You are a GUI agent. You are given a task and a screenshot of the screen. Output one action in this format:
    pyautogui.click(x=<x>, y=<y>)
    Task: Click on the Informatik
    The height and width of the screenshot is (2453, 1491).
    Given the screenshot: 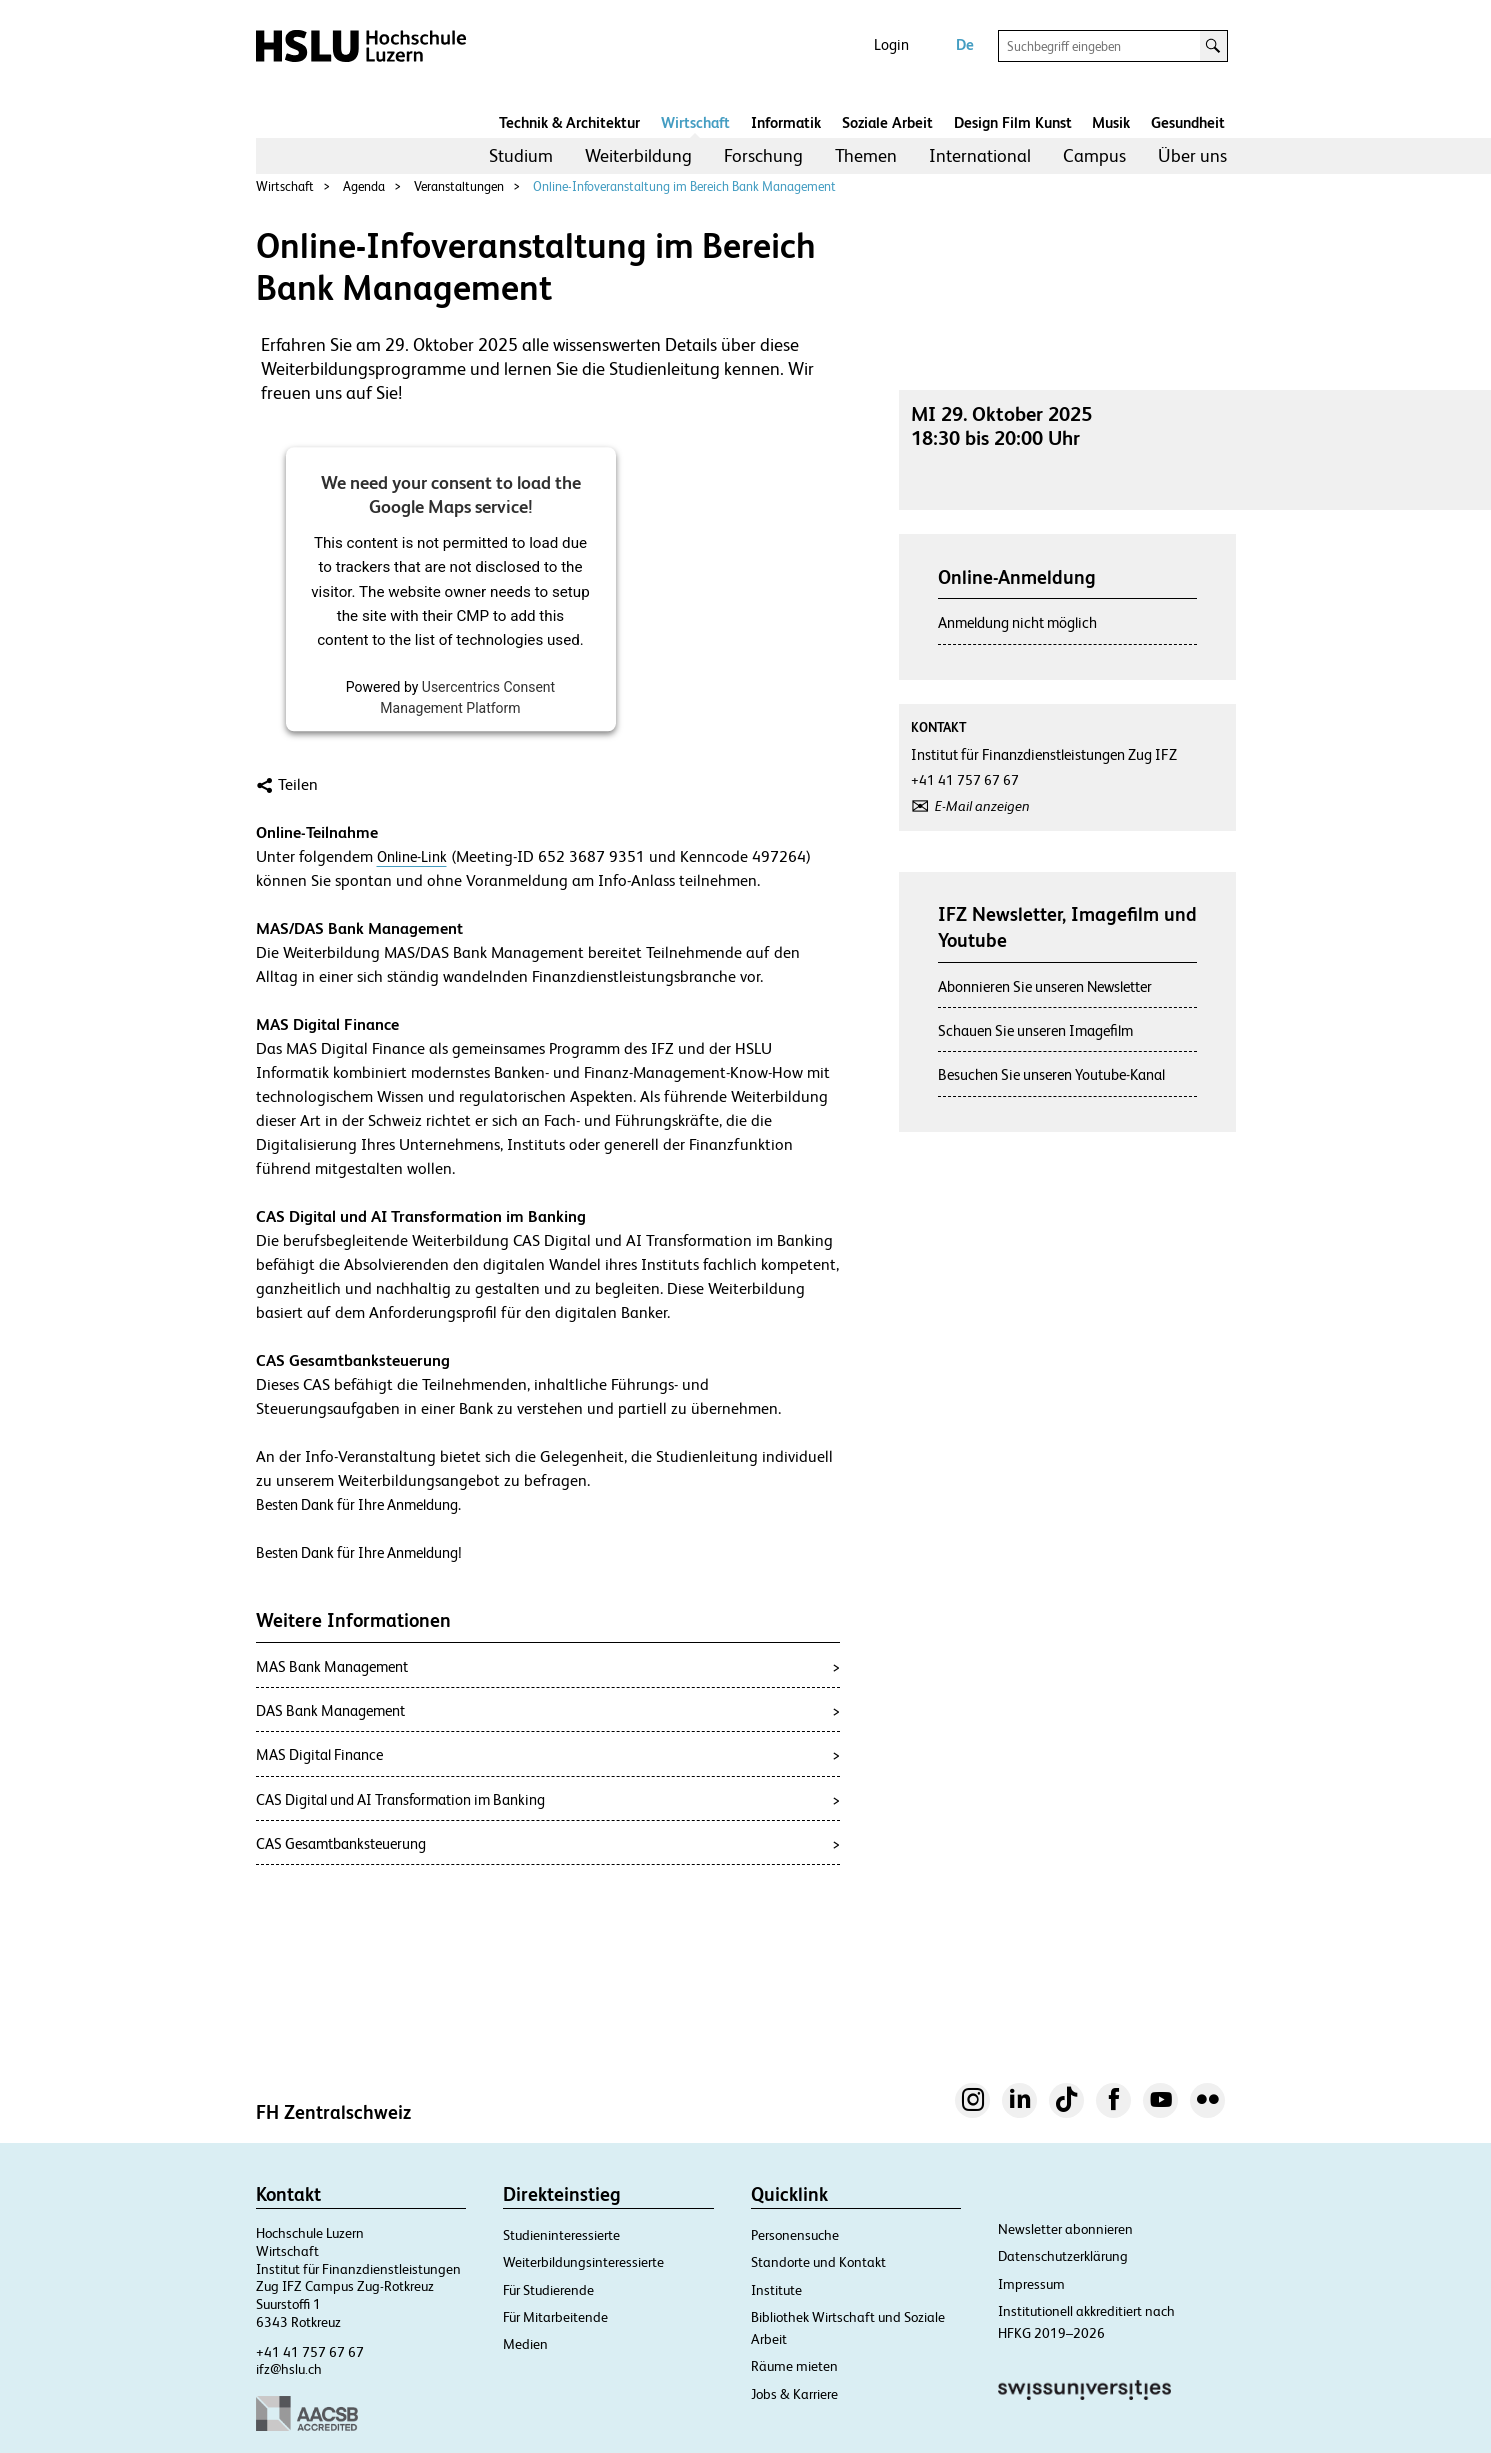 What is the action you would take?
    pyautogui.click(x=786, y=122)
    